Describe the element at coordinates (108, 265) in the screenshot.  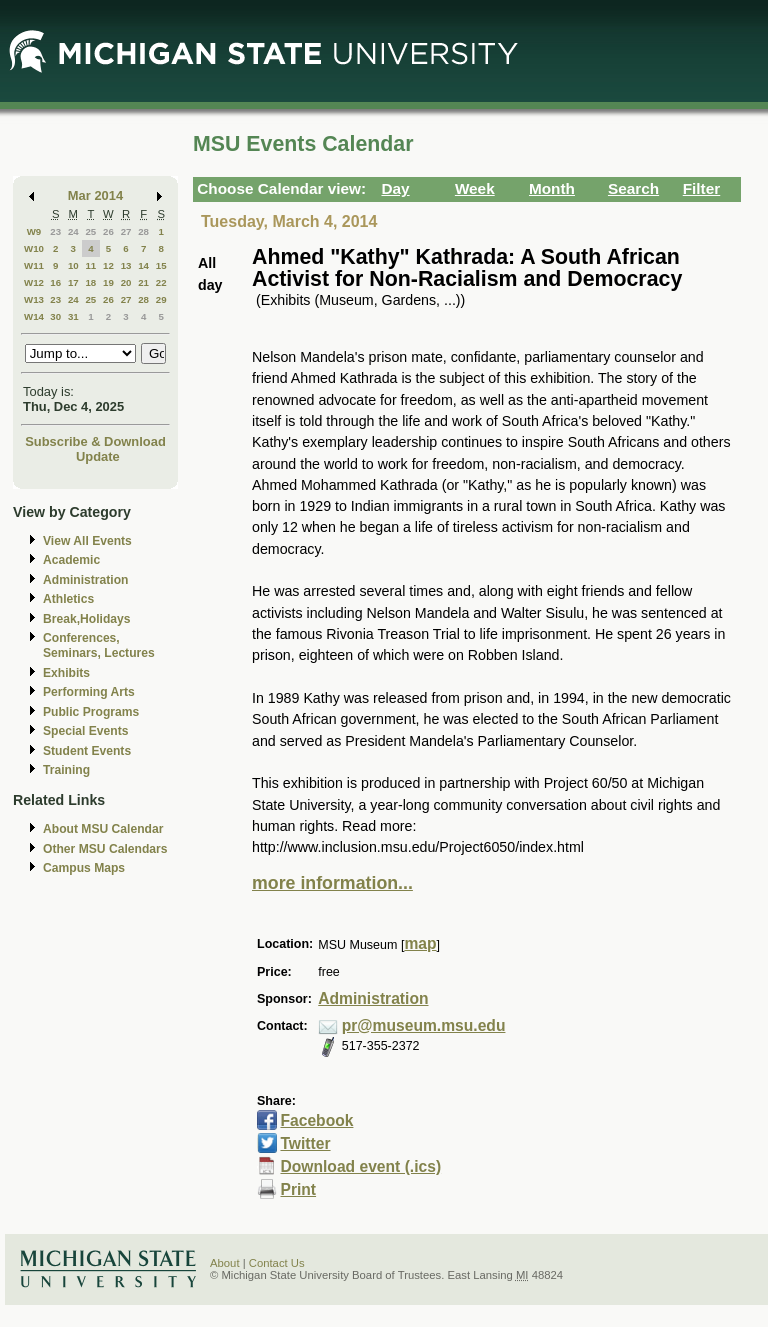
I see `12` at that location.